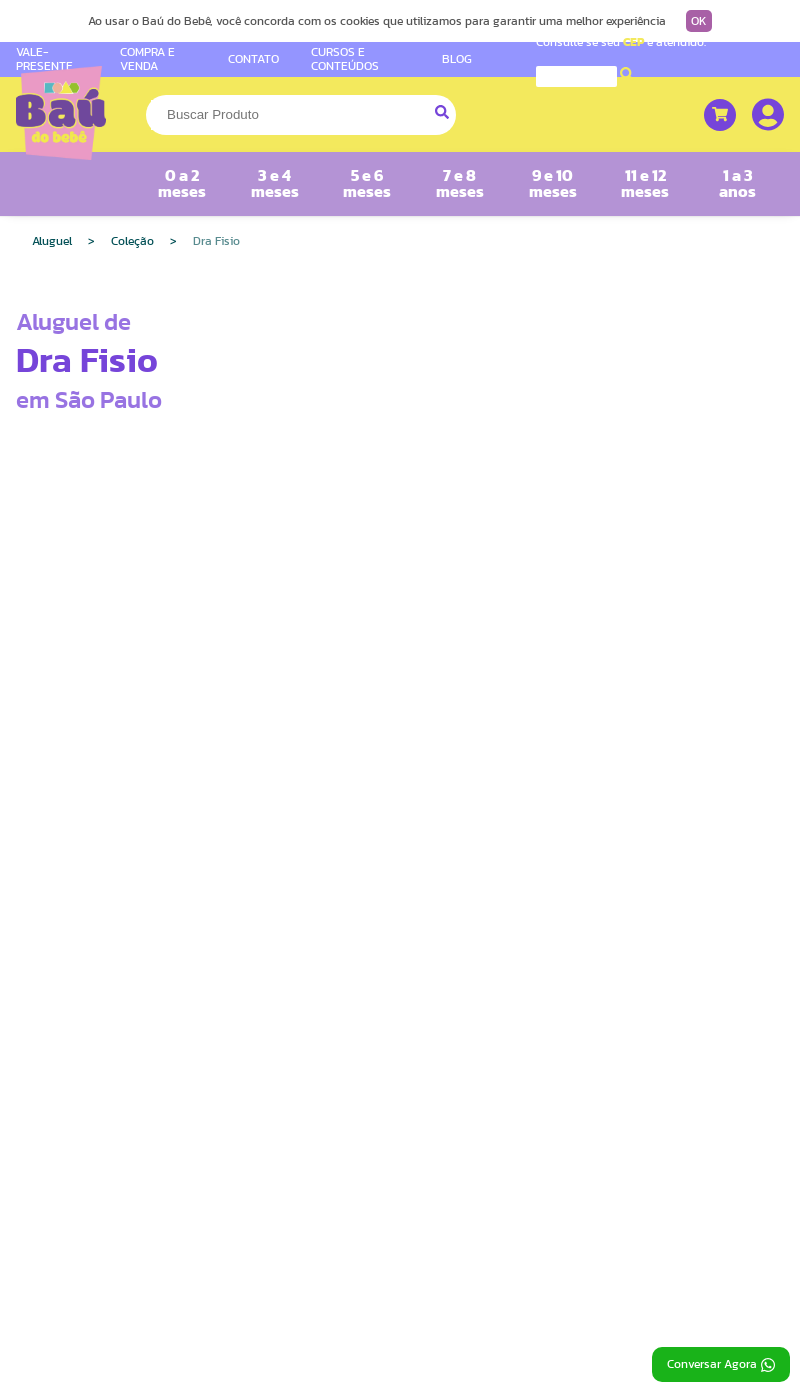 This screenshot has width=800, height=1392. Describe the element at coordinates (52, 241) in the screenshot. I see `Aluguel` at that location.